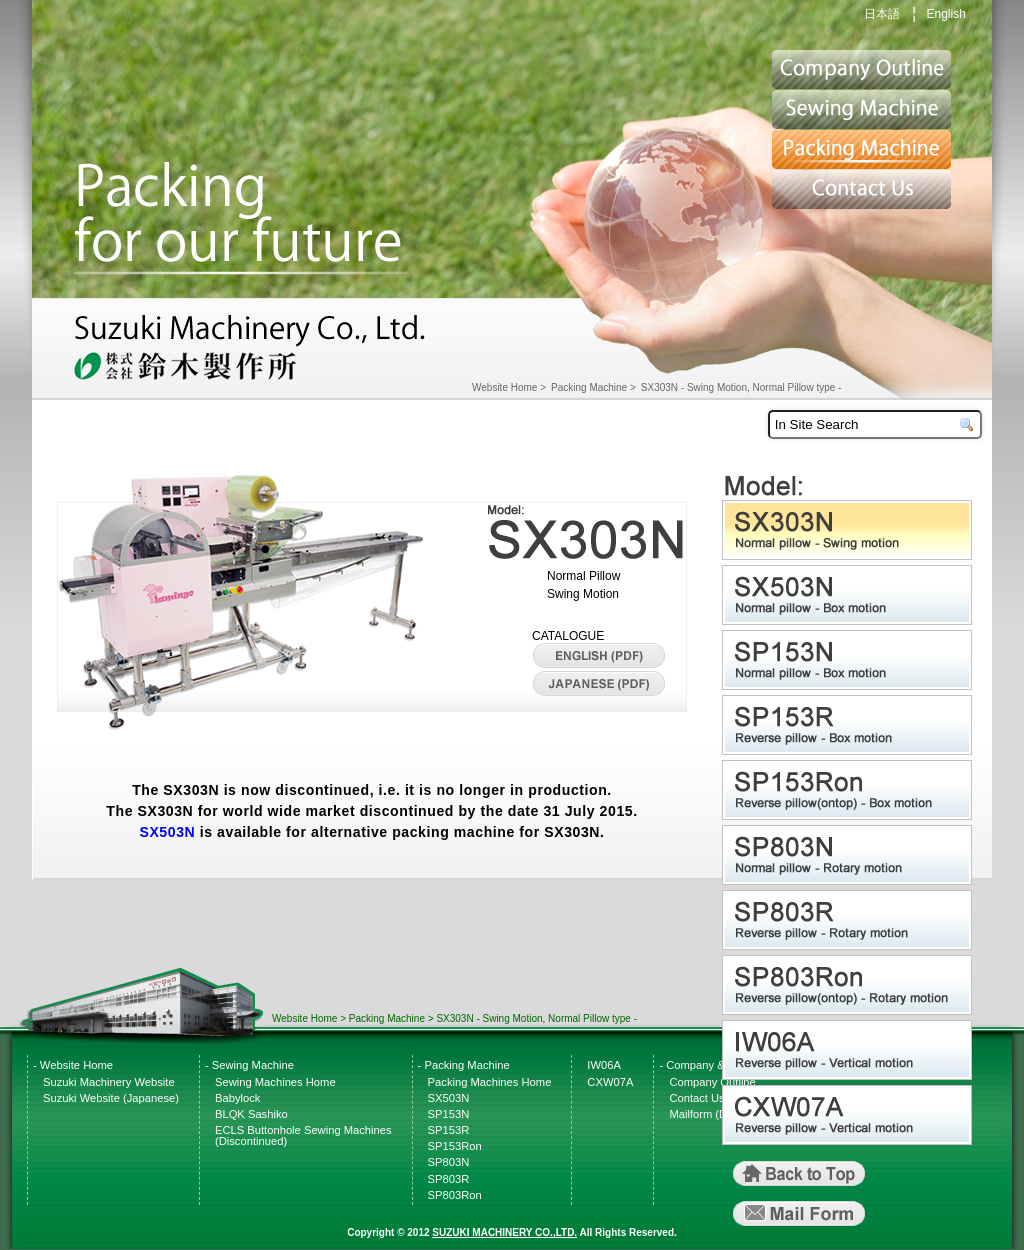 This screenshot has height=1250, width=1024. What do you see at coordinates (275, 1082) in the screenshot?
I see `Sewing Machines Home` at bounding box center [275, 1082].